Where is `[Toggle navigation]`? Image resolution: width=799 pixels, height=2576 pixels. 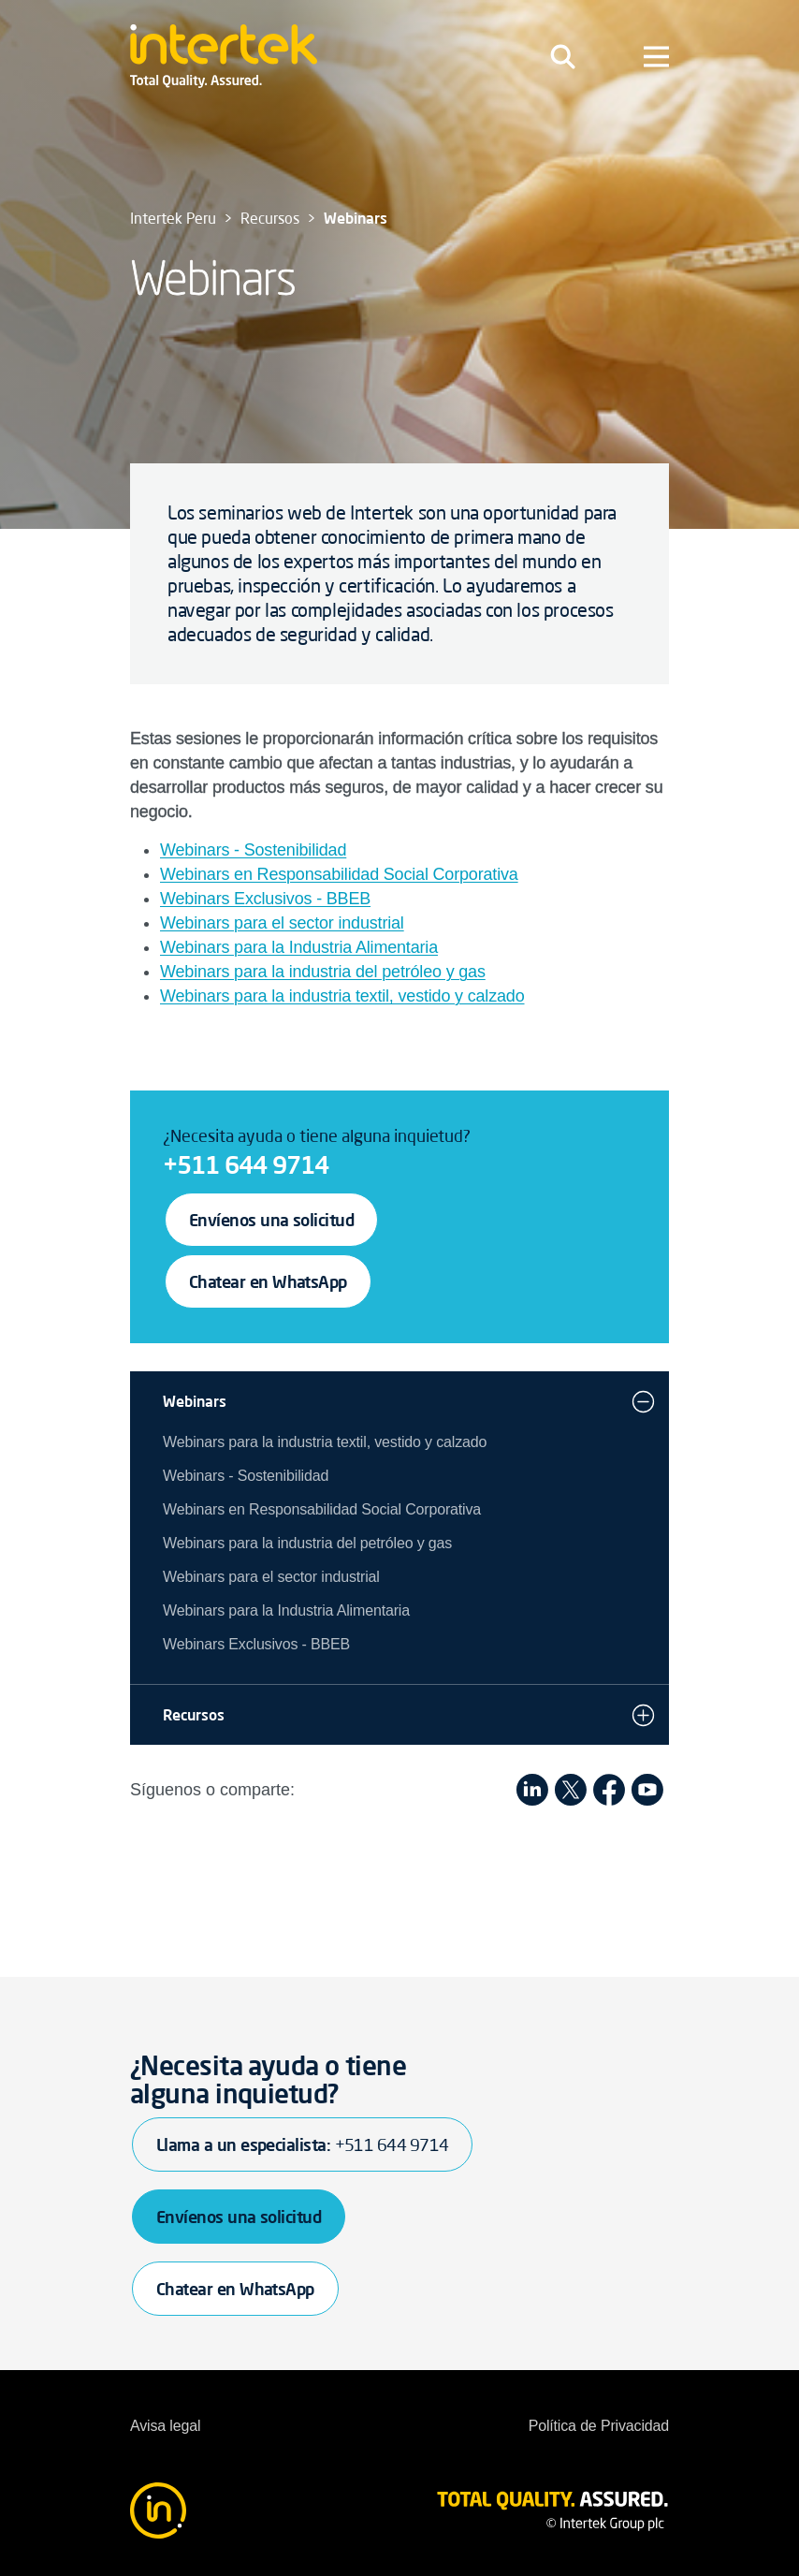 [Toggle navigation] is located at coordinates (562, 56).